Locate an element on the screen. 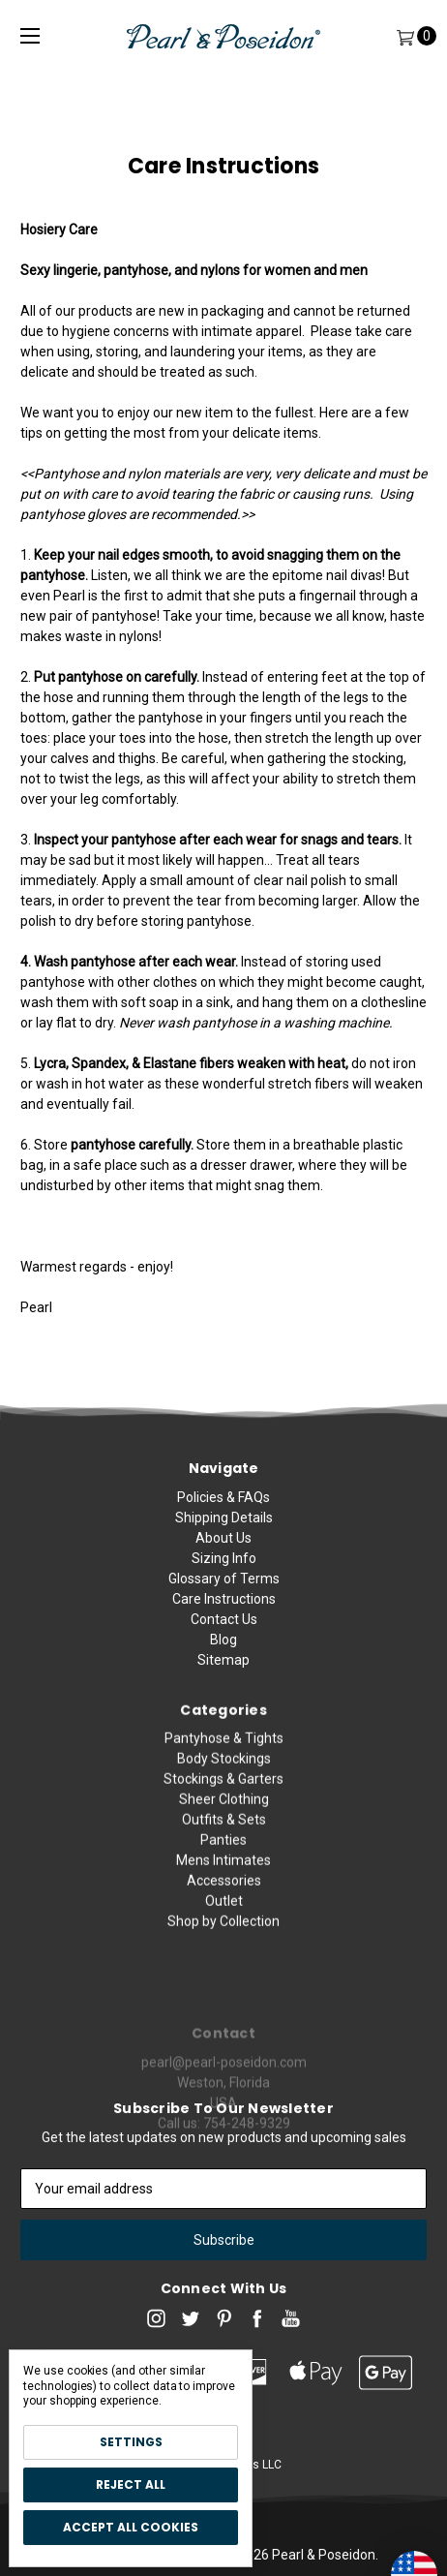  Sitemap is located at coordinates (223, 1679).